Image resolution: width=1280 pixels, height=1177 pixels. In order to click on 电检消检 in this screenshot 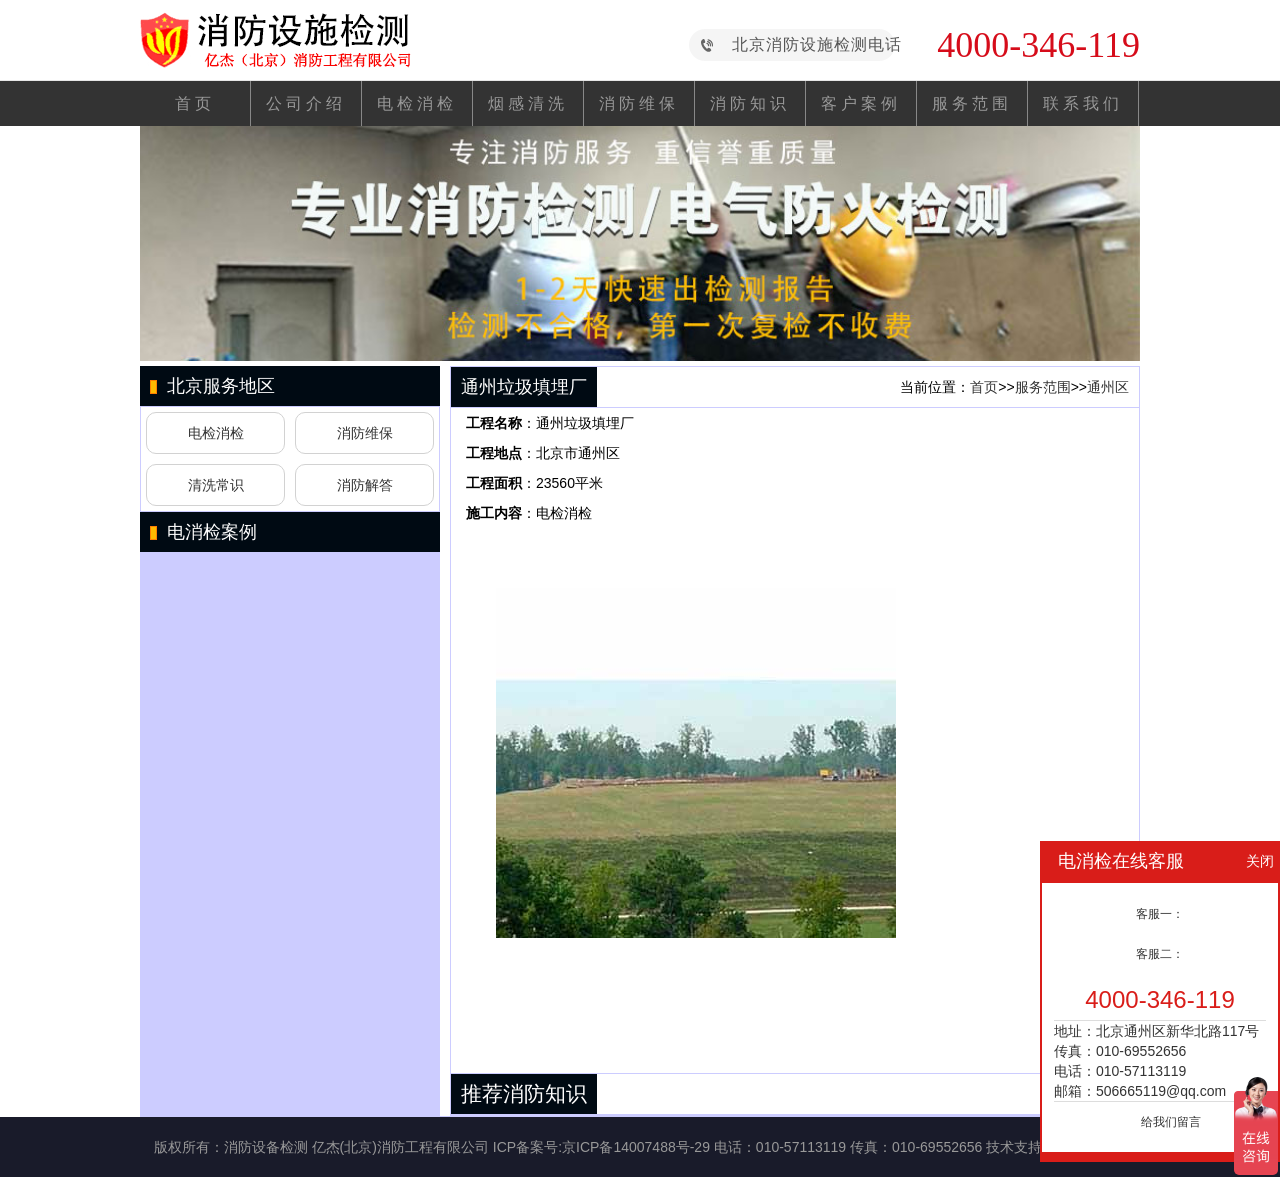, I will do `click(417, 103)`.